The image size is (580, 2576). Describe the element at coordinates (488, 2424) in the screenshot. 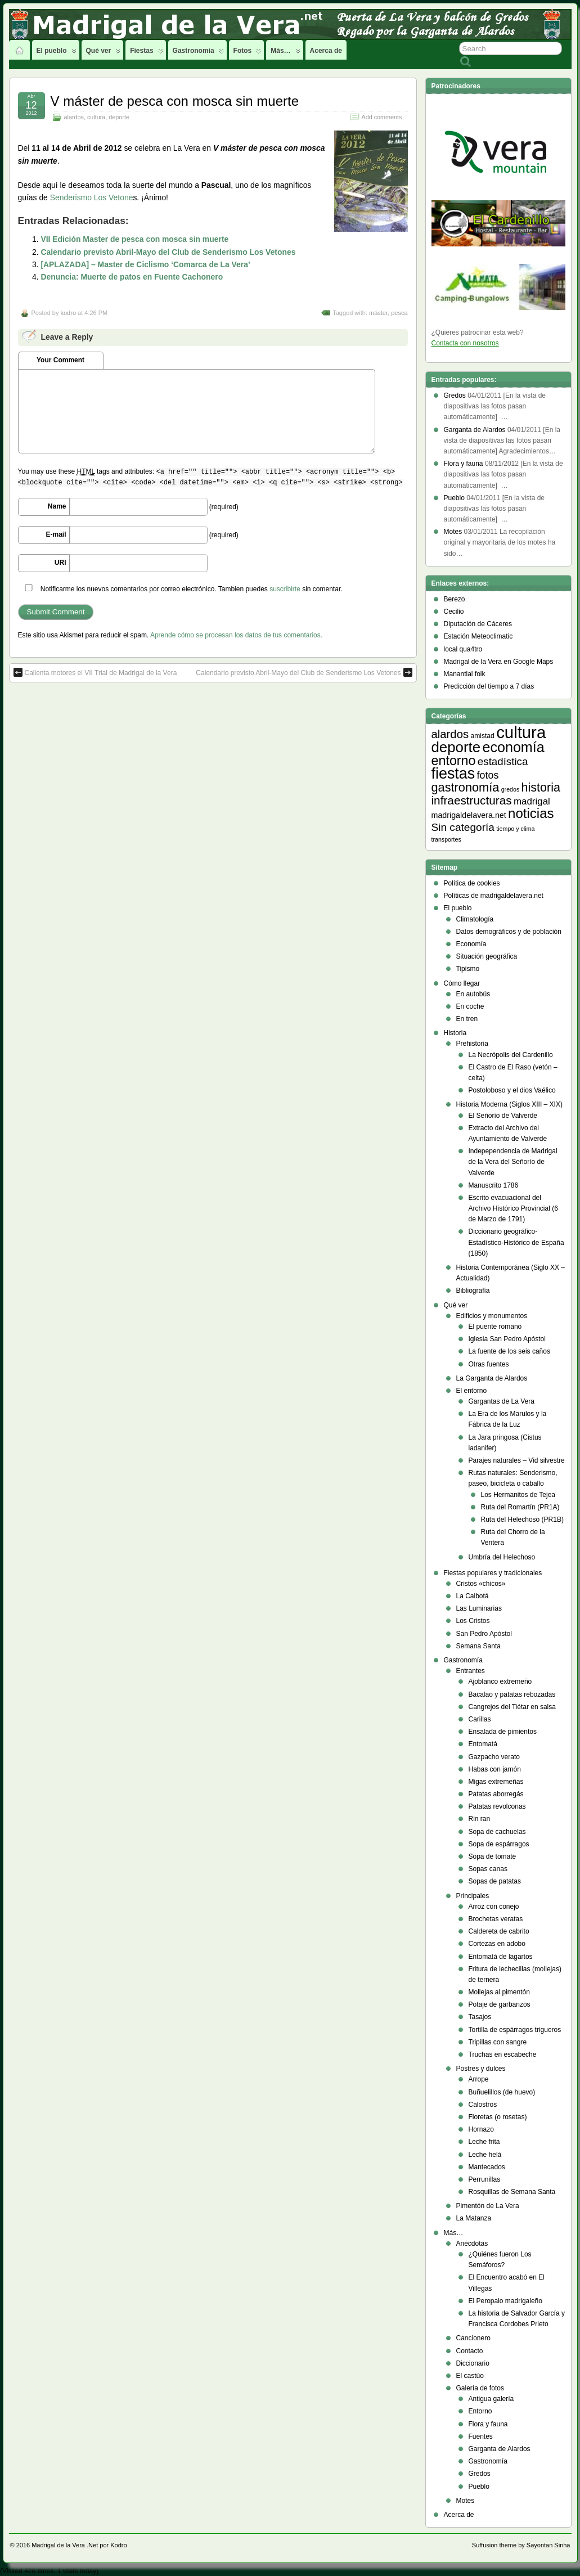

I see `Flora y fauna` at that location.